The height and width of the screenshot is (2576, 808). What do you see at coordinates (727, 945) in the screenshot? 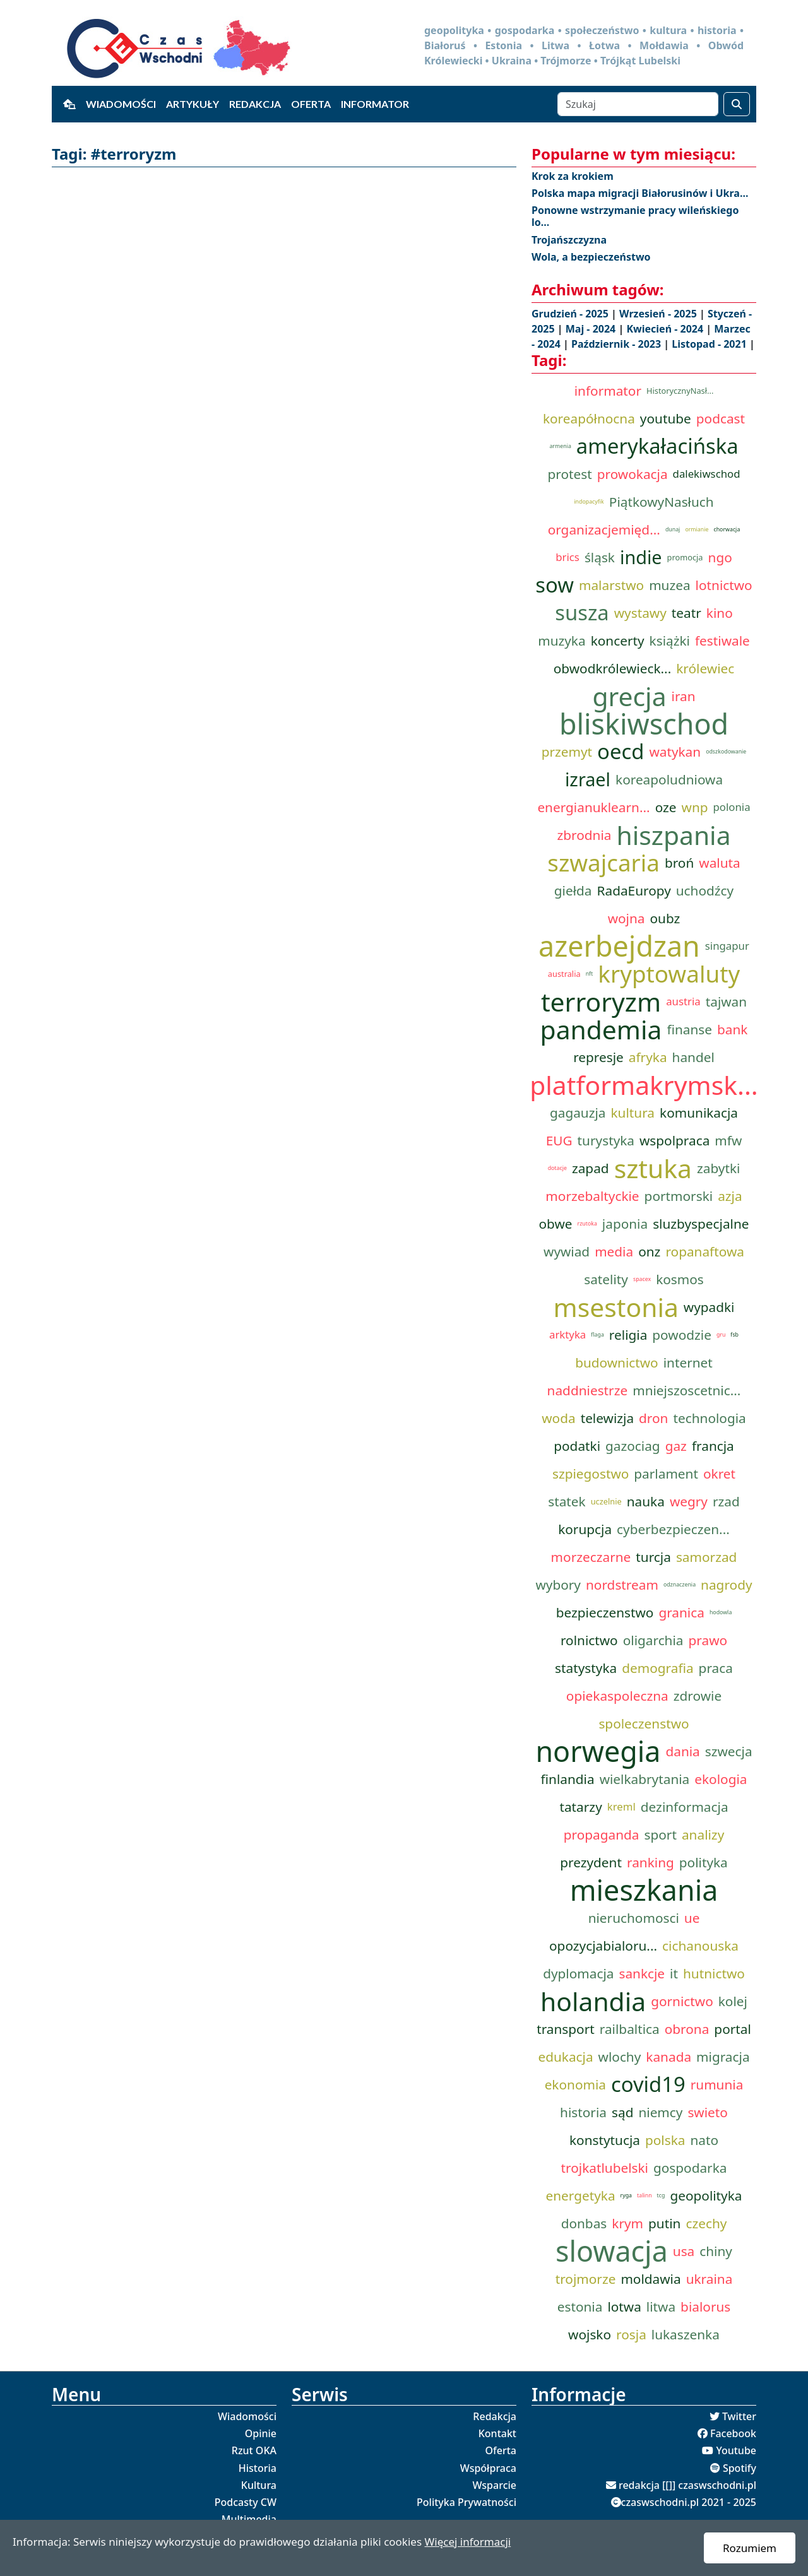
I see `singapur` at bounding box center [727, 945].